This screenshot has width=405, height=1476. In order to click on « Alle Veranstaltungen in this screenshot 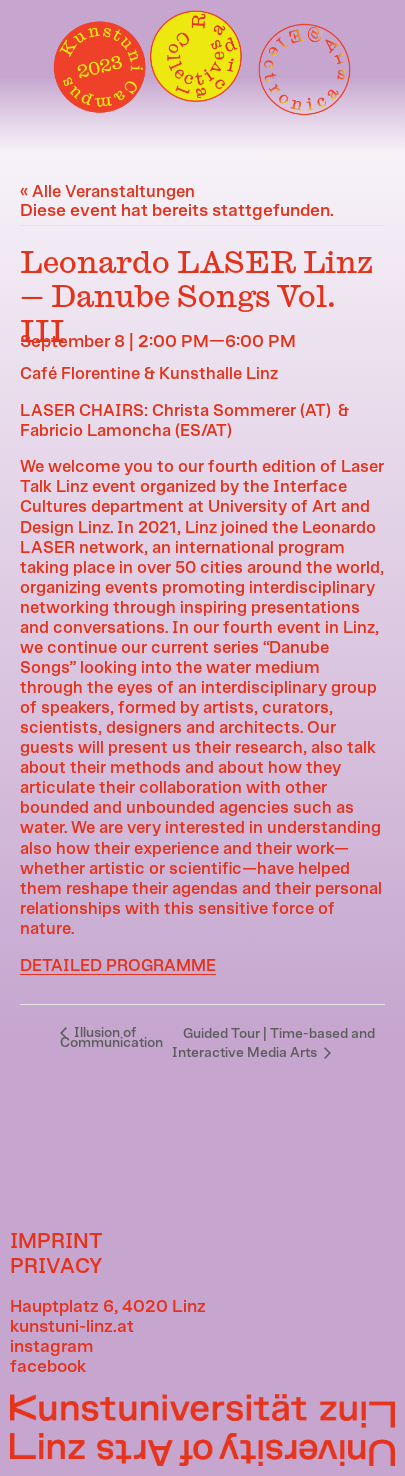, I will do `click(107, 192)`.